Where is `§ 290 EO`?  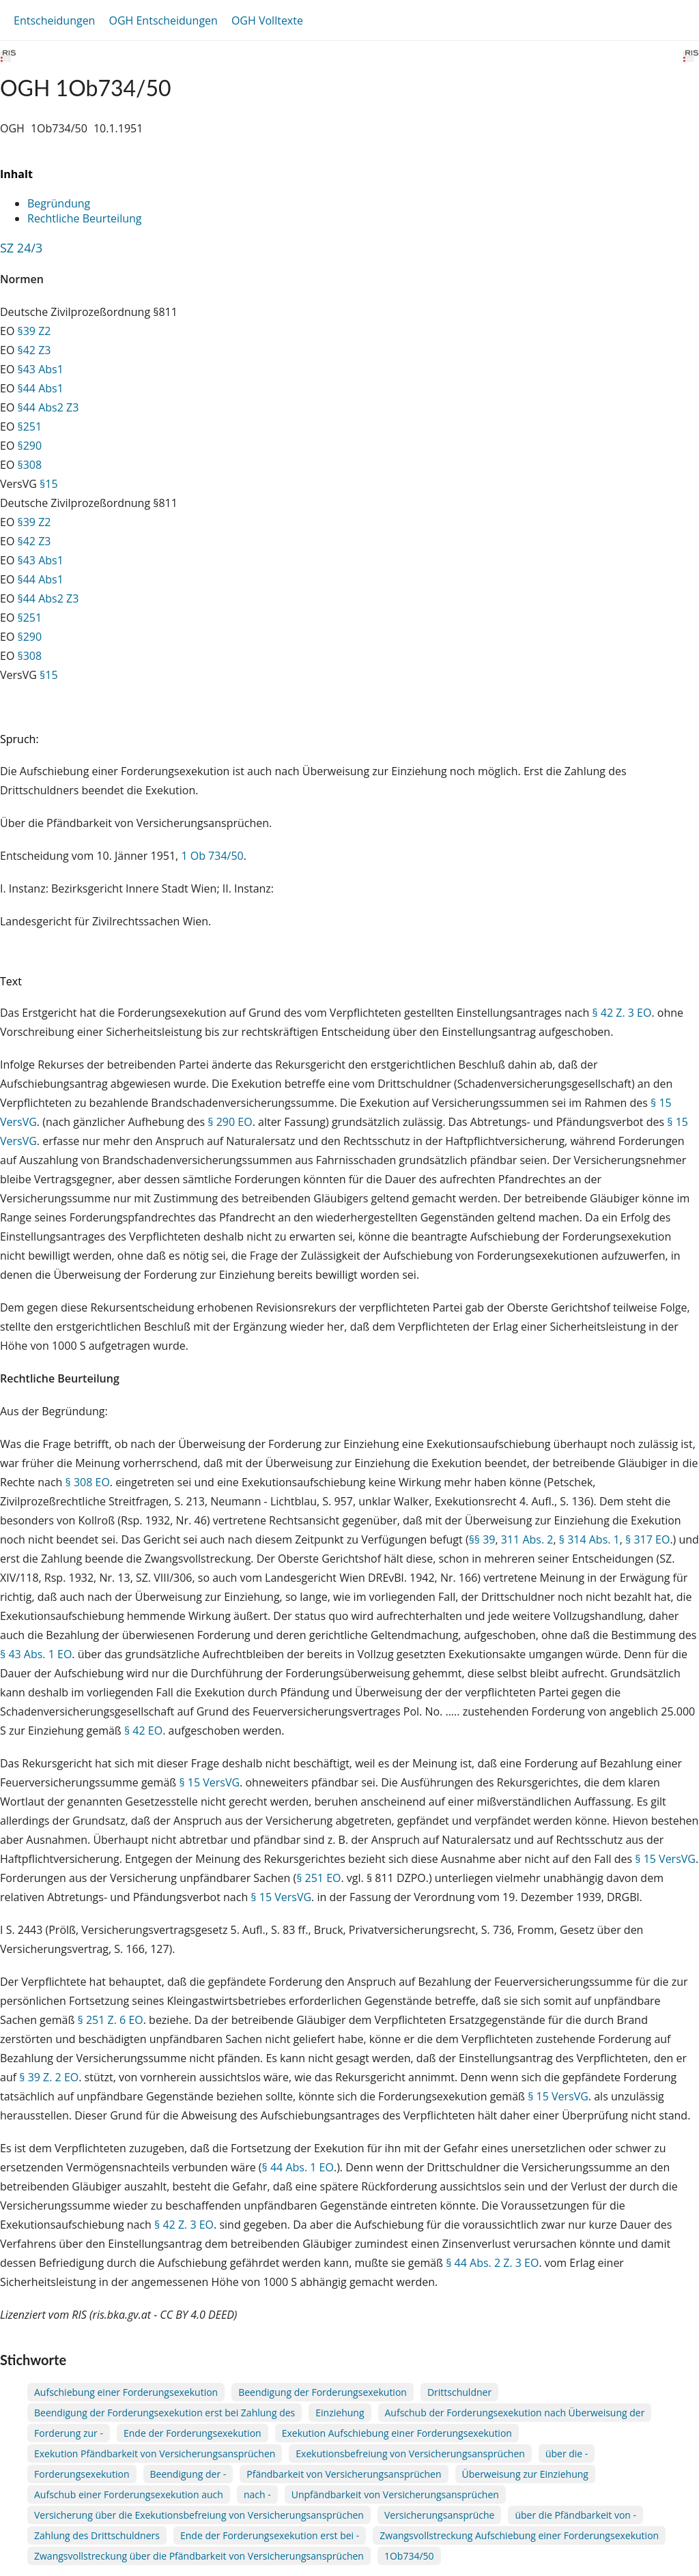 § 290 EO is located at coordinates (230, 1121).